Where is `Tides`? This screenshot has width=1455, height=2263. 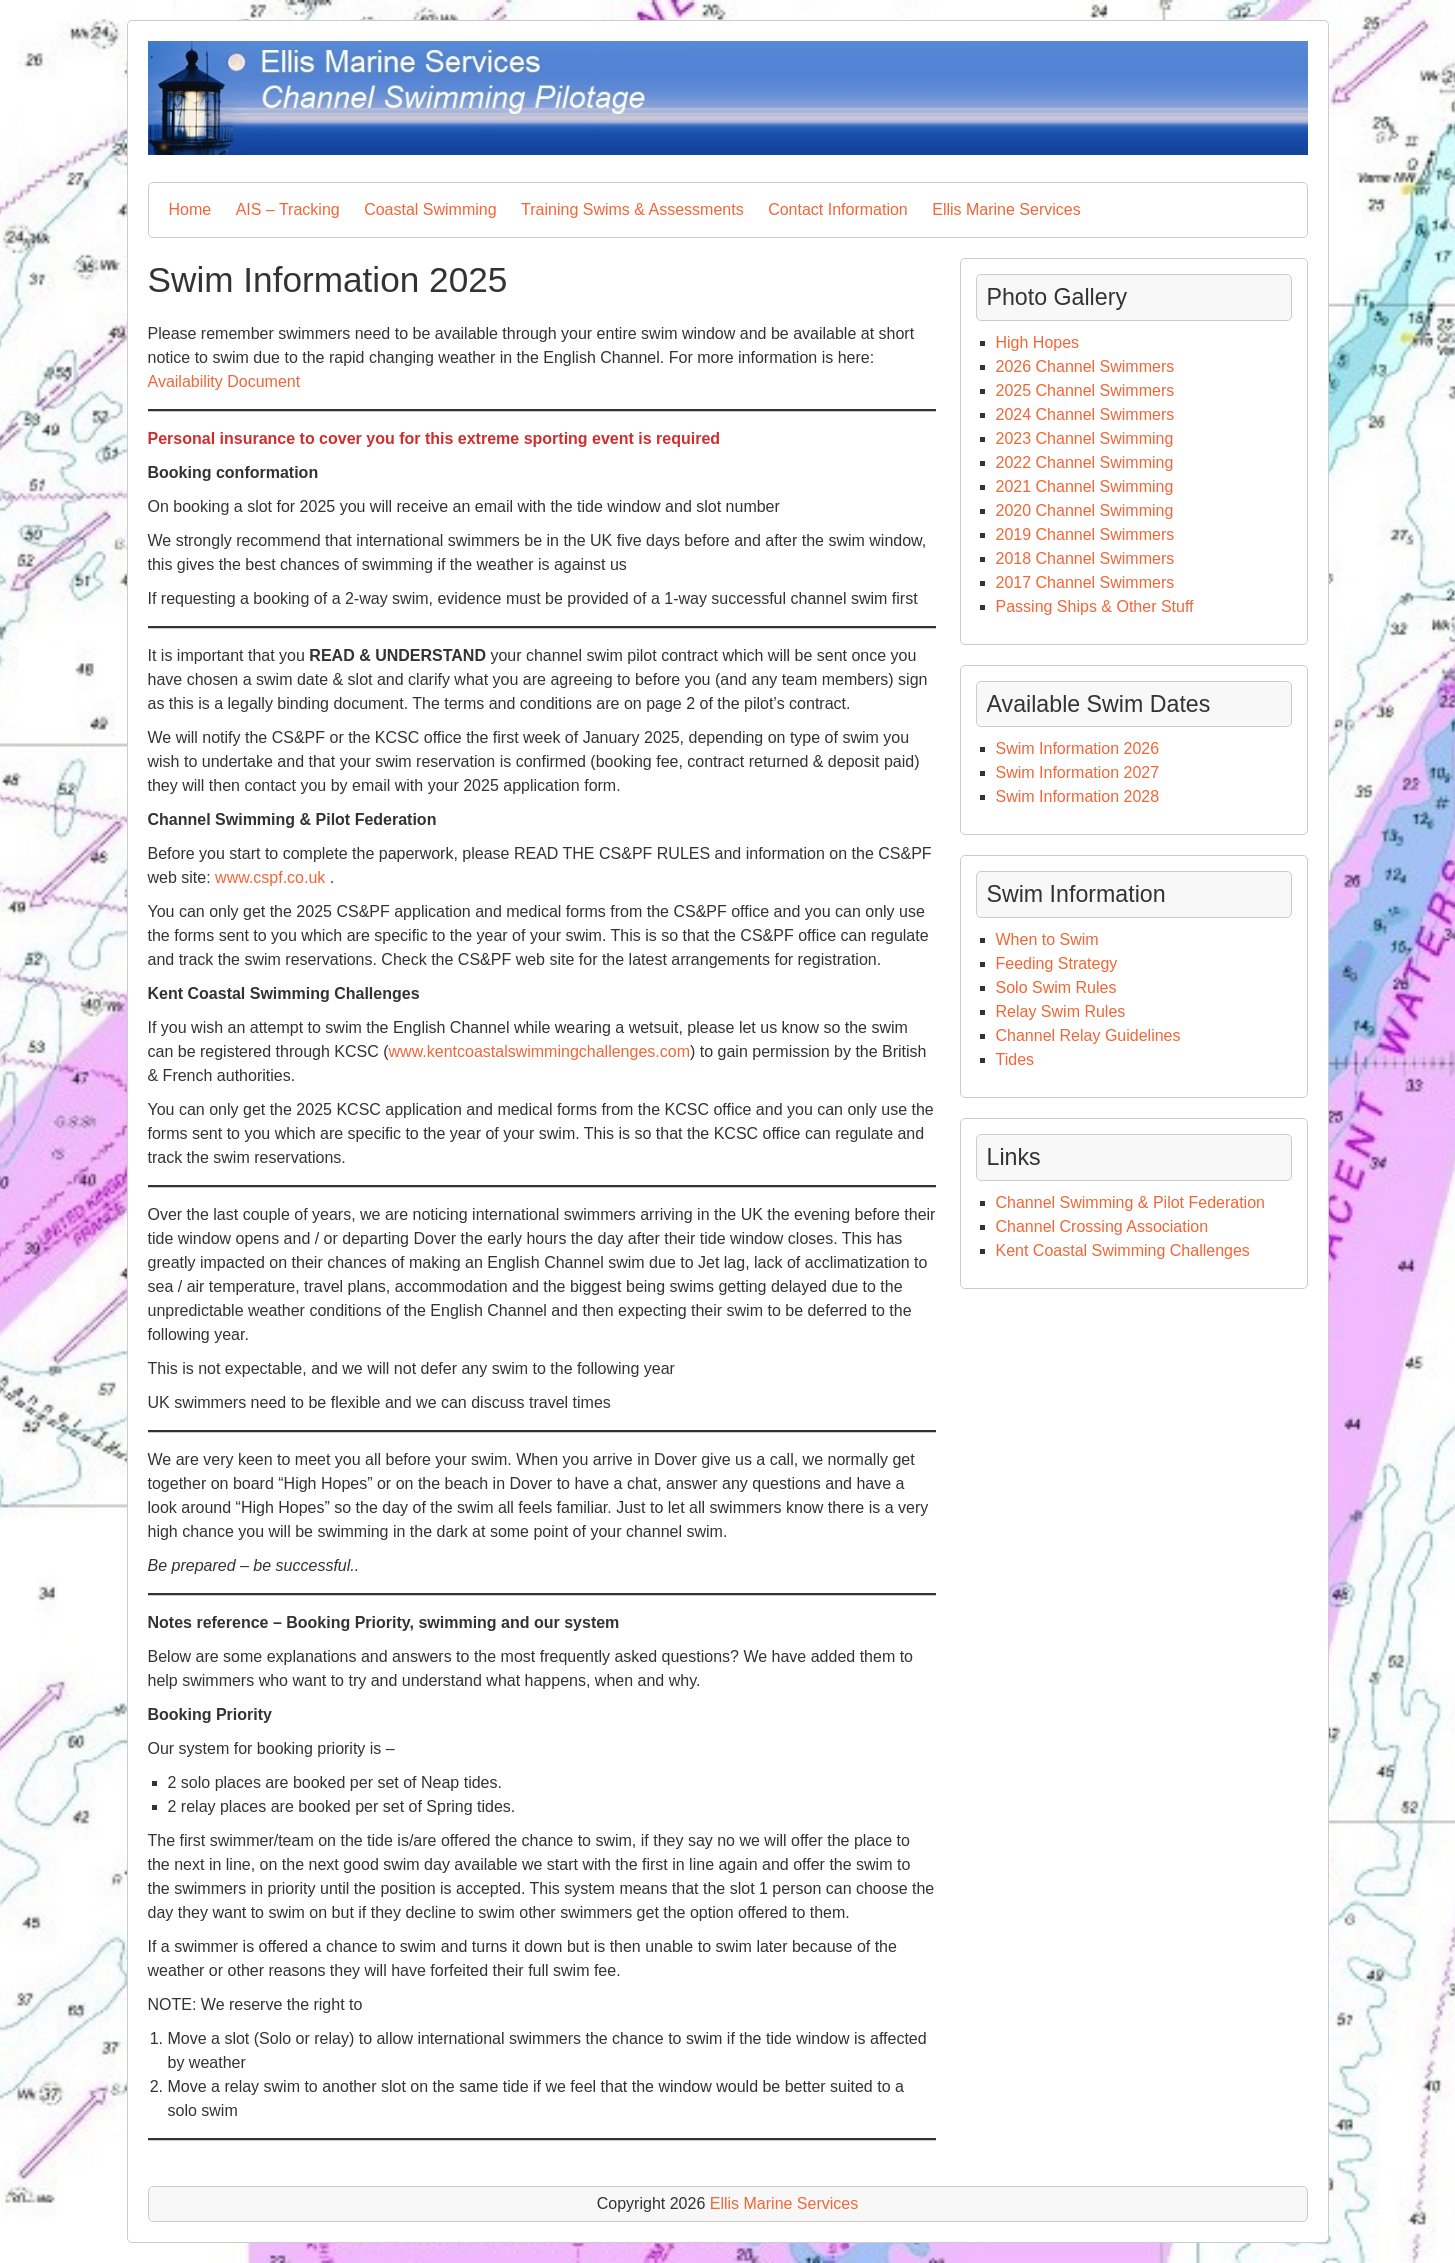 Tides is located at coordinates (1015, 1059).